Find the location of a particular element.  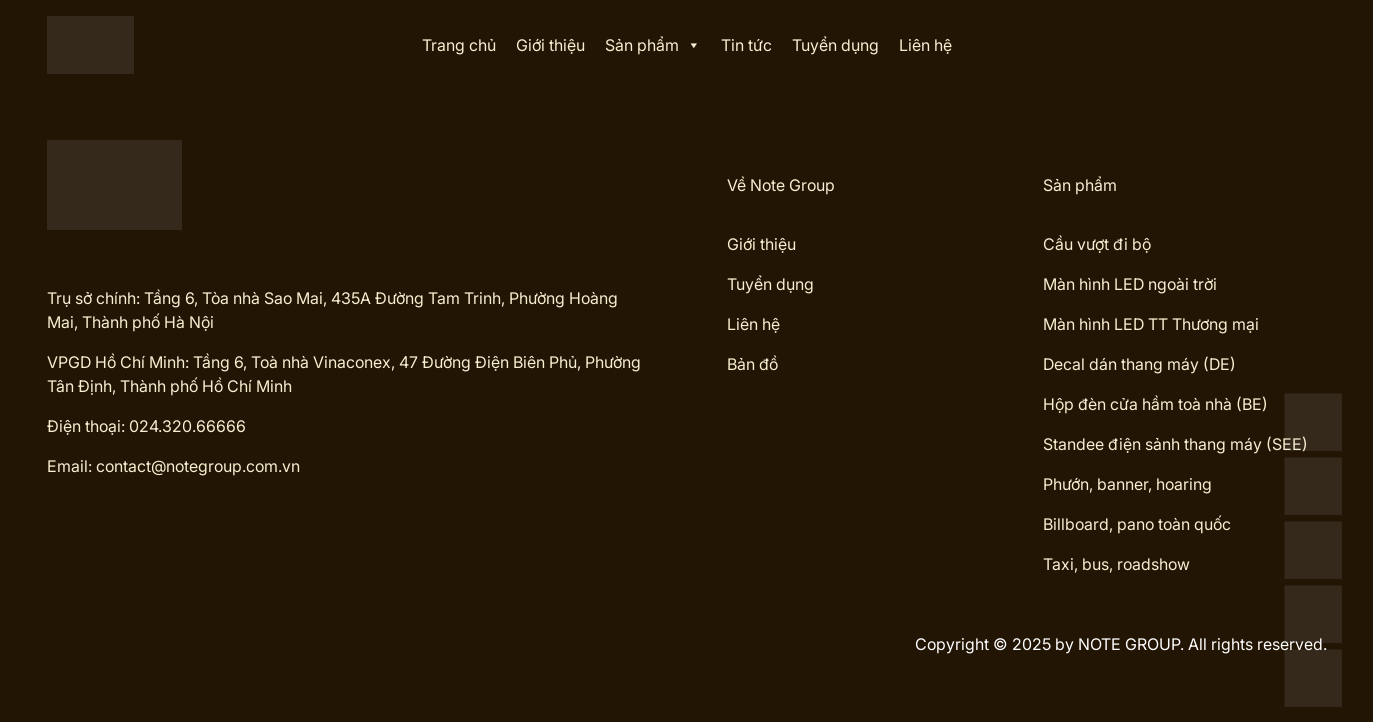

Trang chủ is located at coordinates (459, 45).